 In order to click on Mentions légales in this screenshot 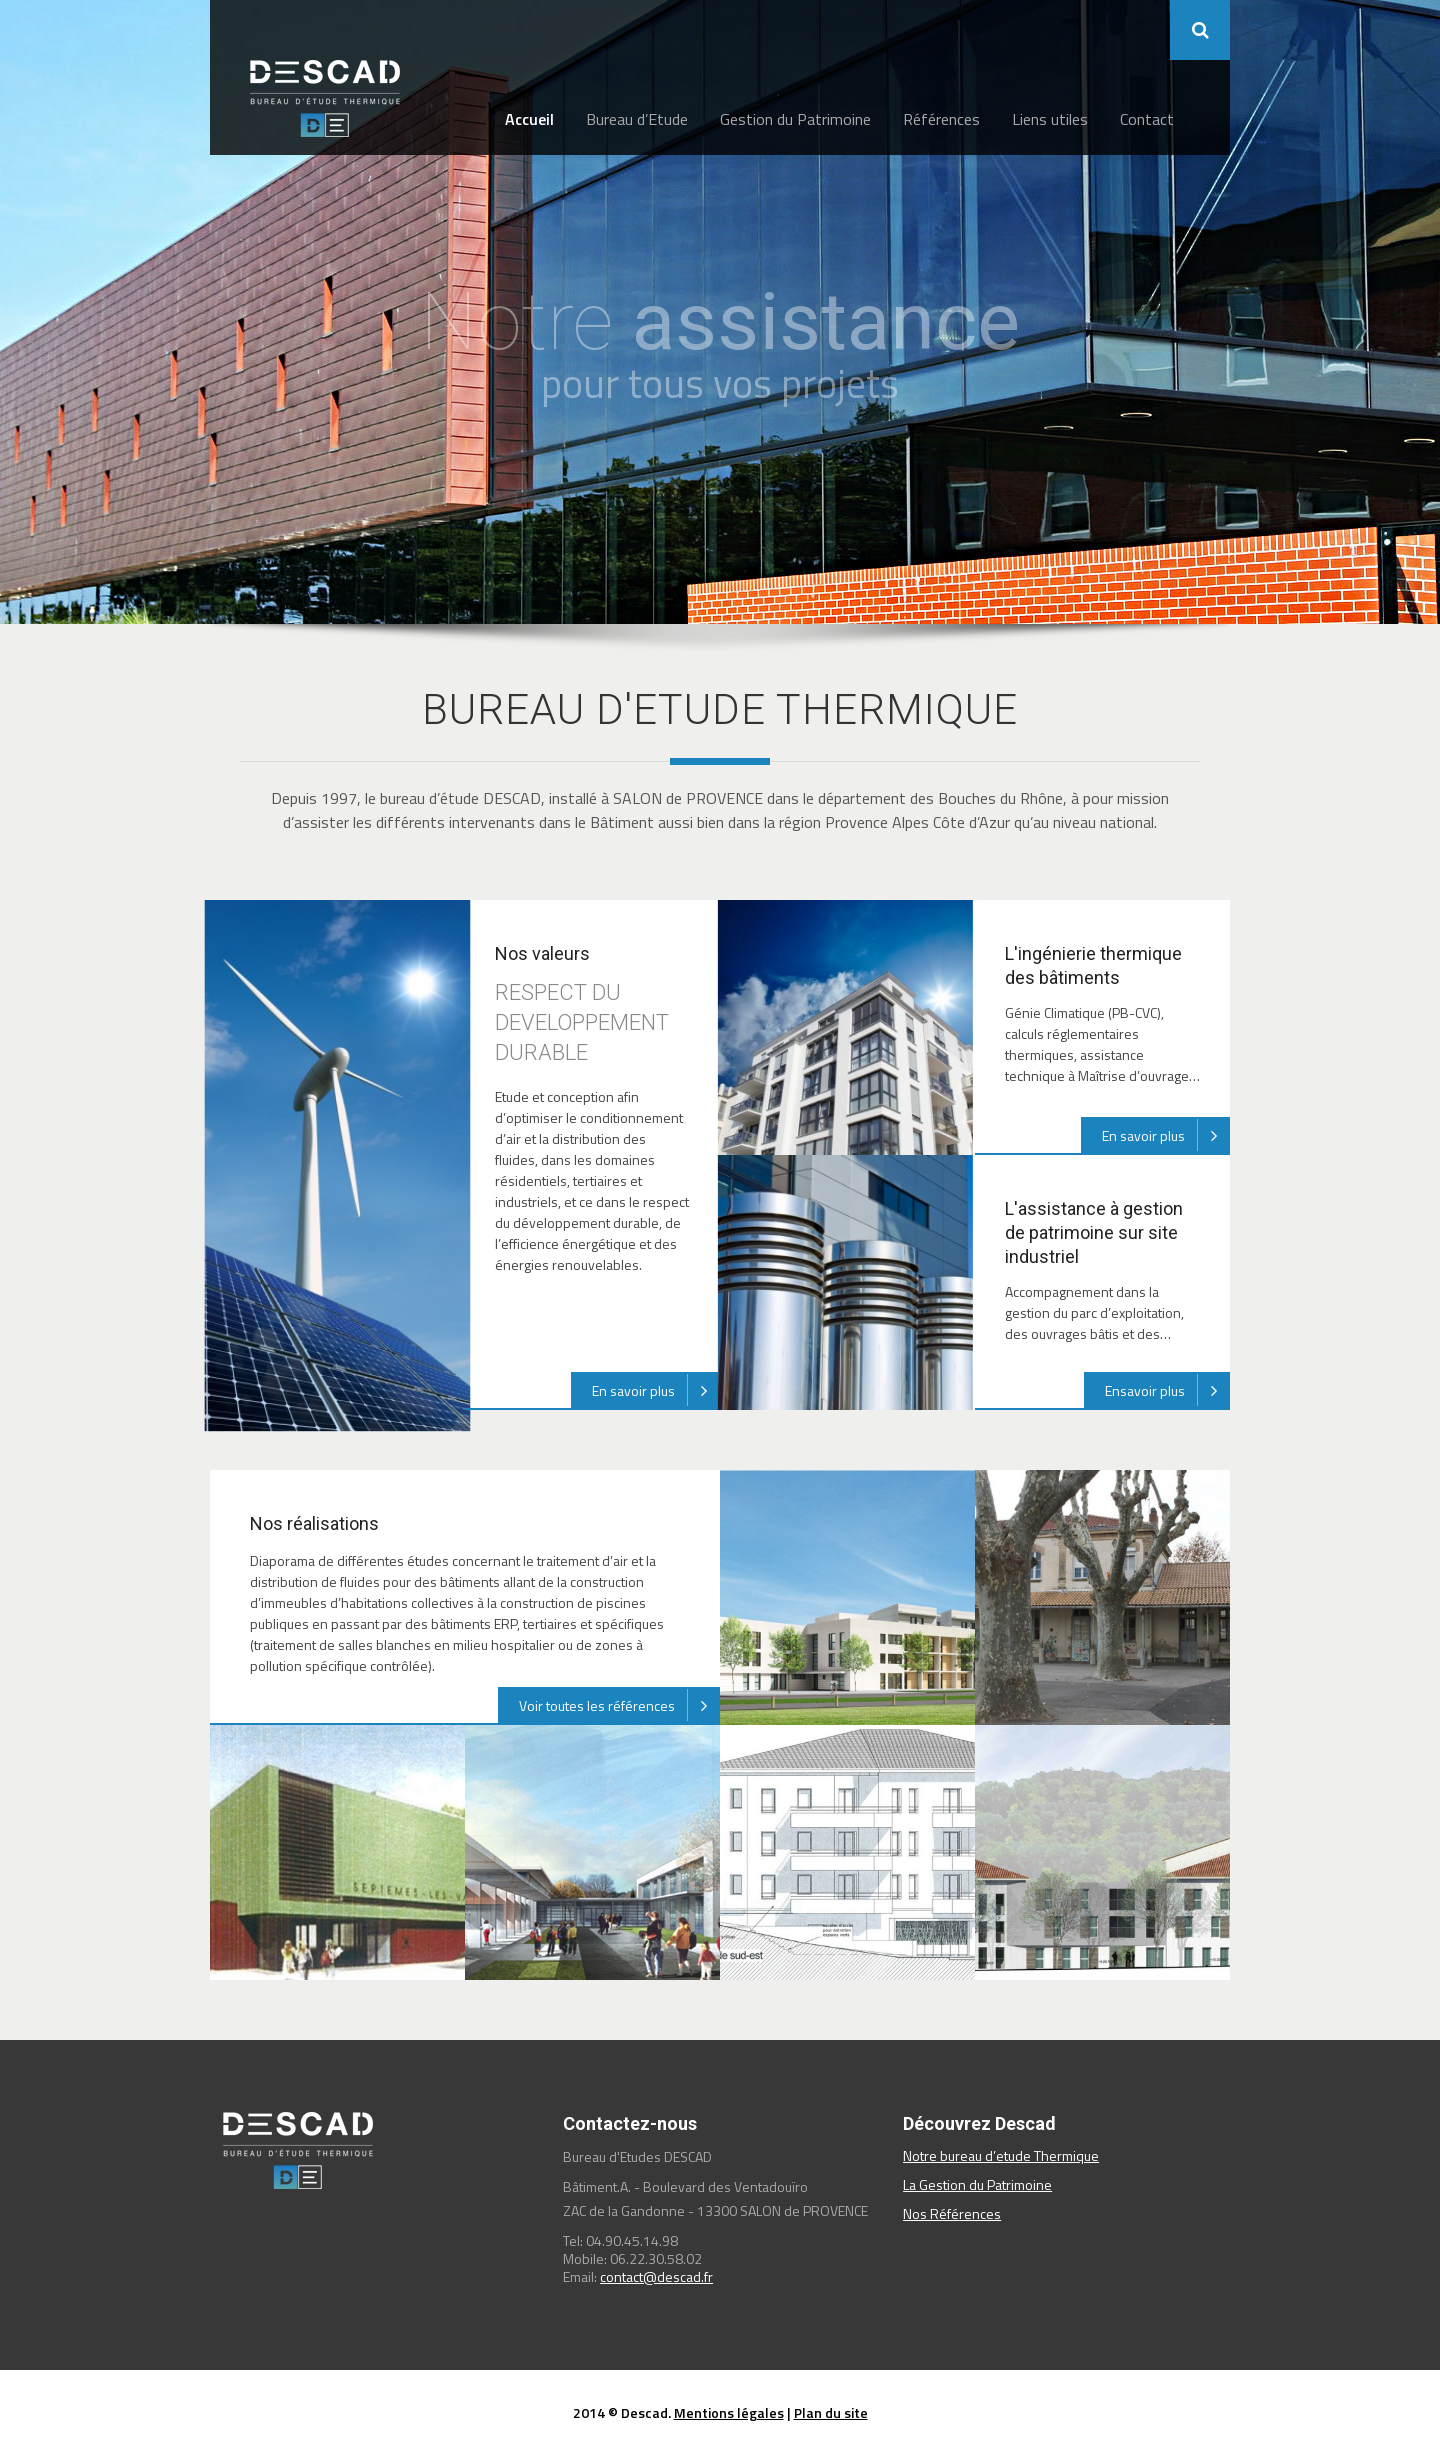, I will do `click(729, 2412)`.